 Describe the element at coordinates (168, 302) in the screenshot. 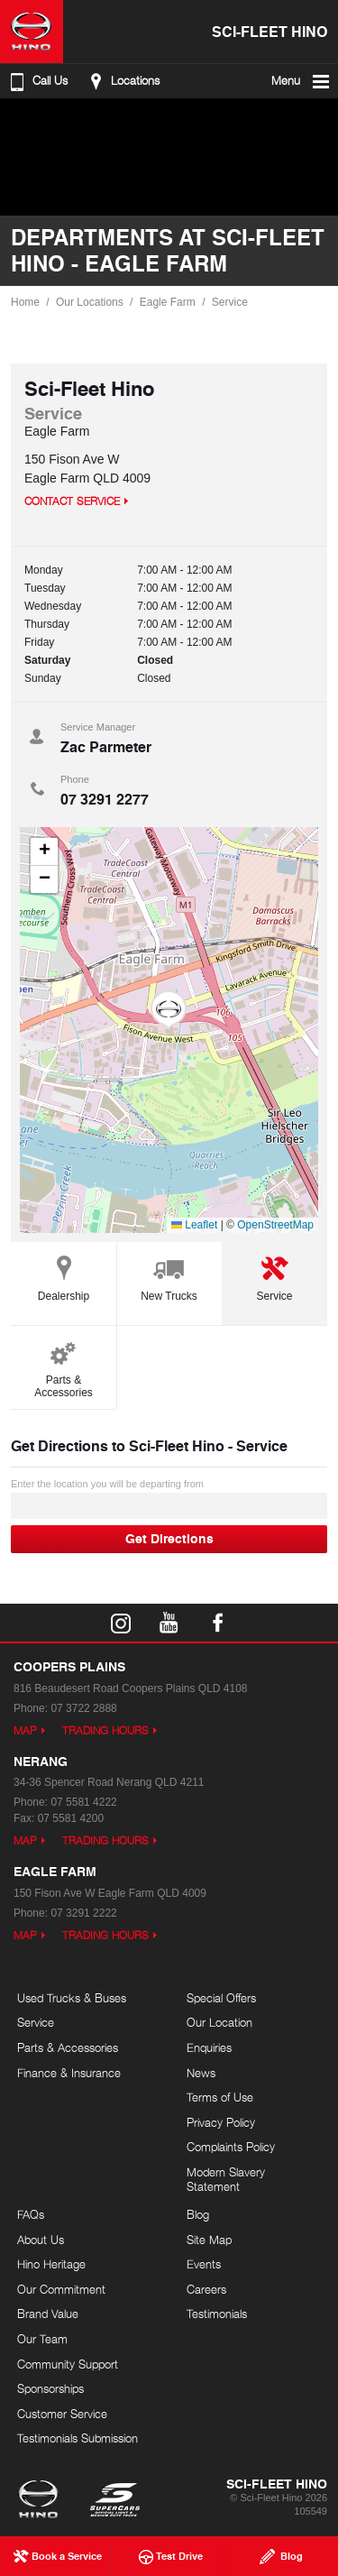

I see `Eagle Farm` at that location.